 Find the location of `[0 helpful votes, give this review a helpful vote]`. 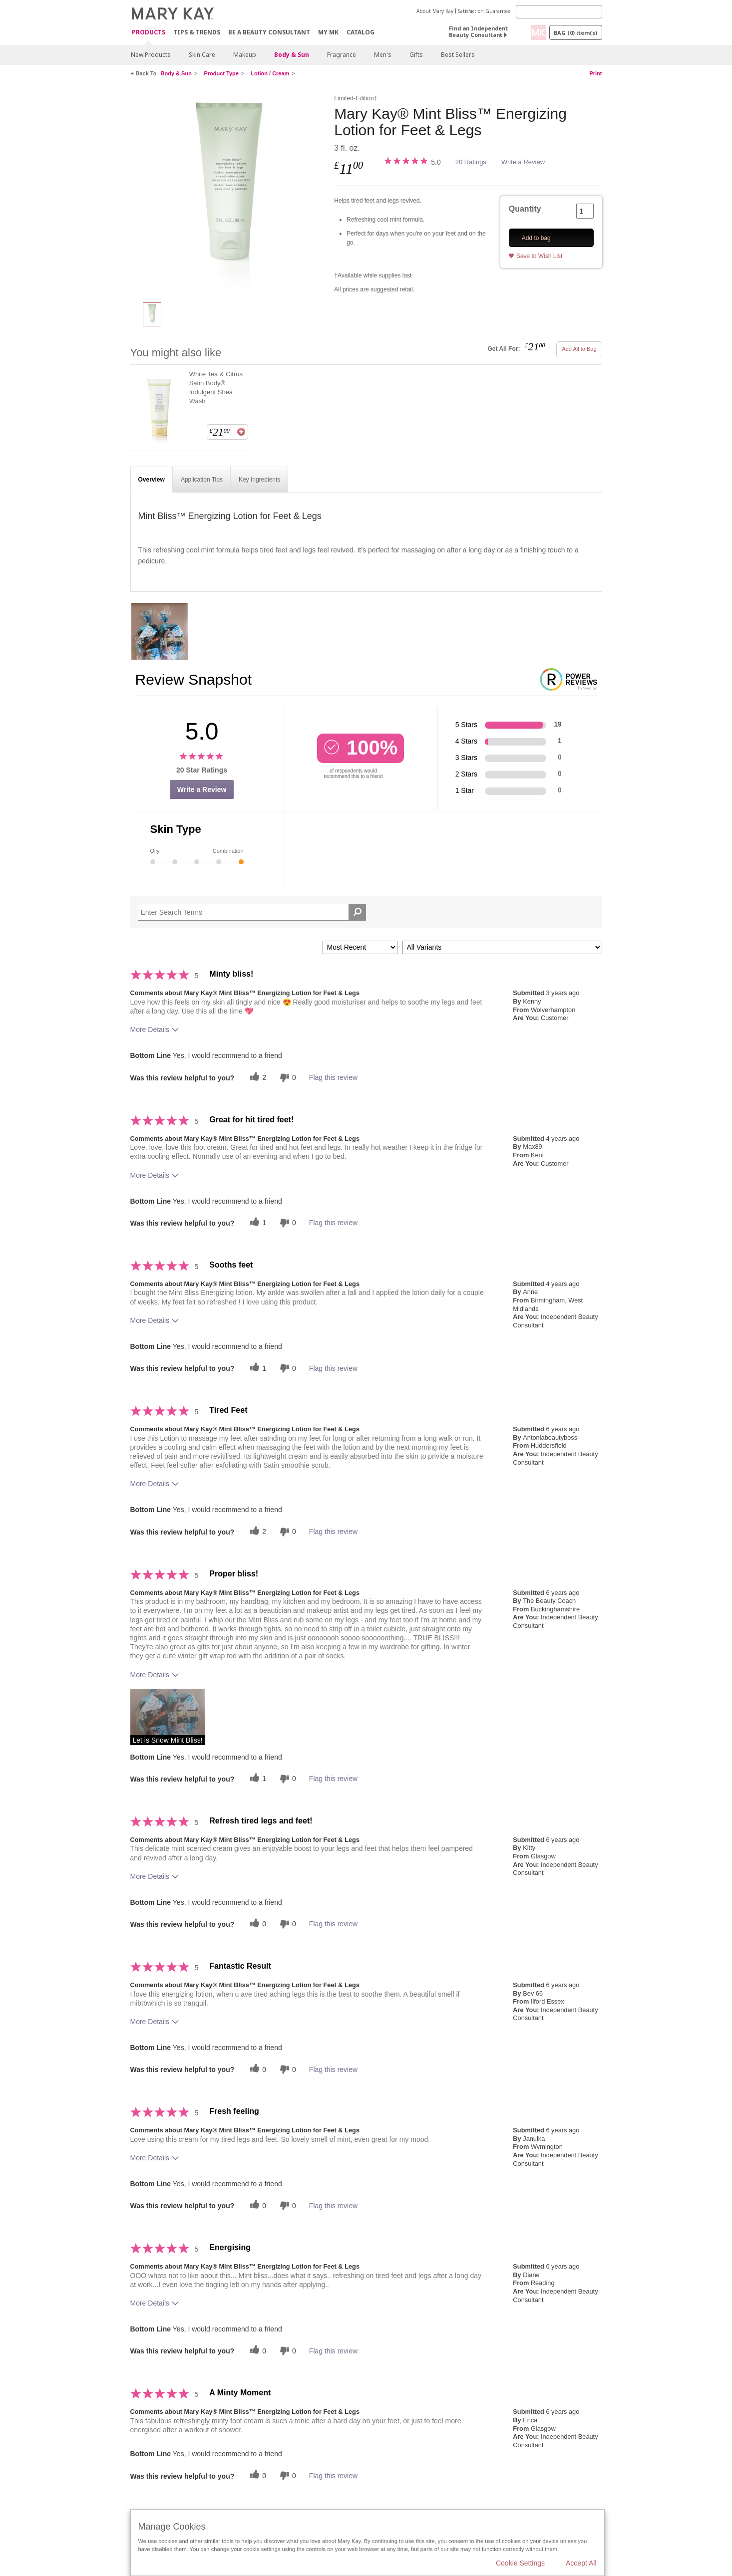

[0 helpful votes, give this review a helpful vote] is located at coordinates (257, 1924).